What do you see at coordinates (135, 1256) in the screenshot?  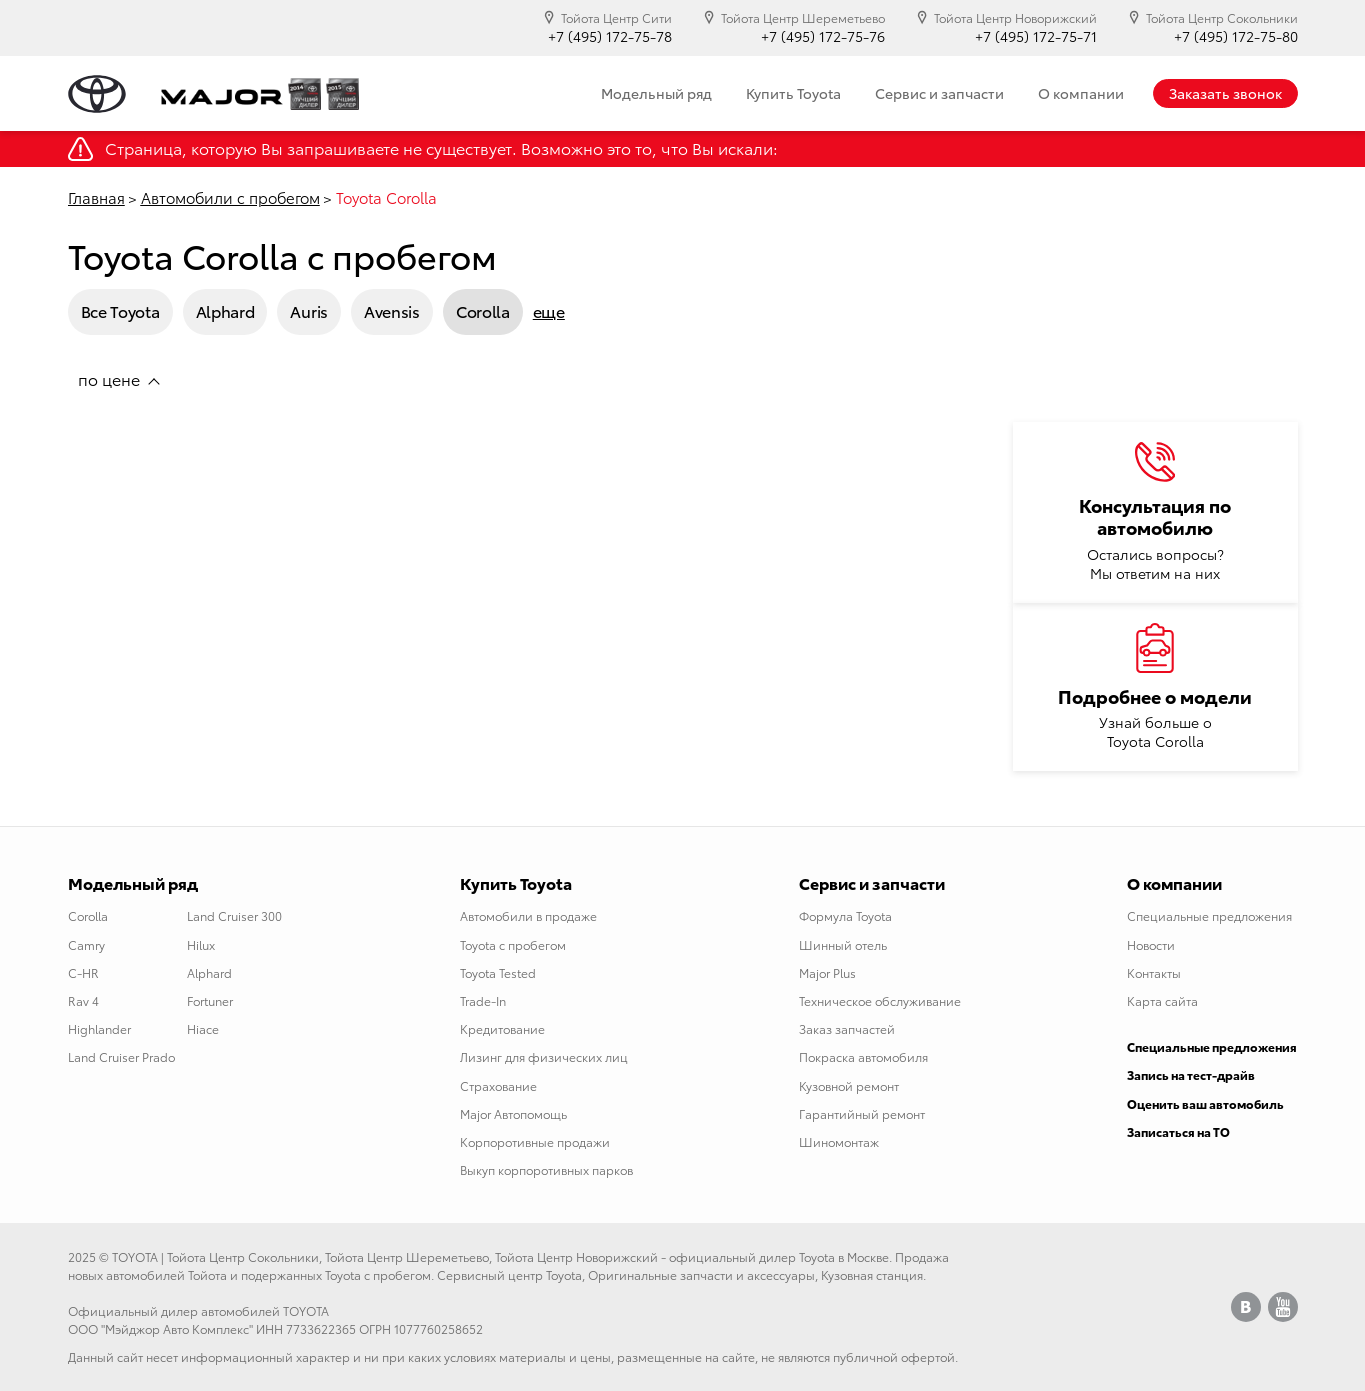 I see `TOYOTA` at bounding box center [135, 1256].